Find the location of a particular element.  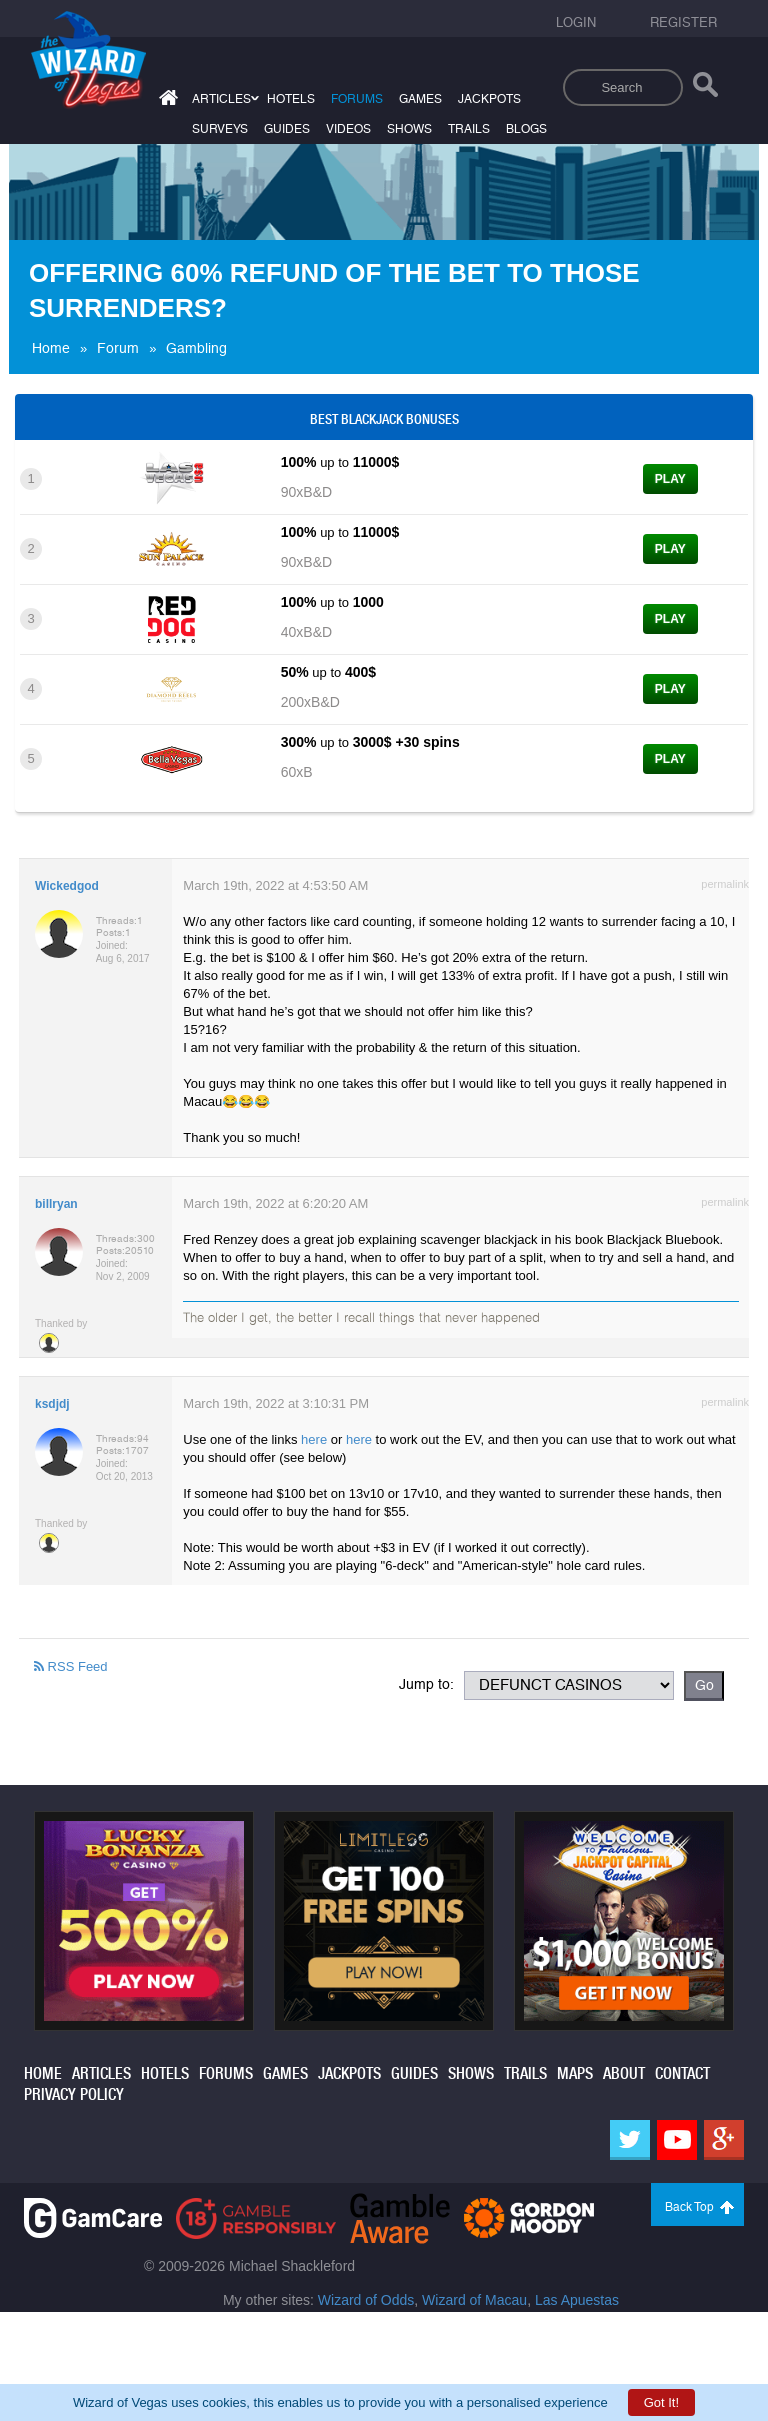

Forum is located at coordinates (118, 348).